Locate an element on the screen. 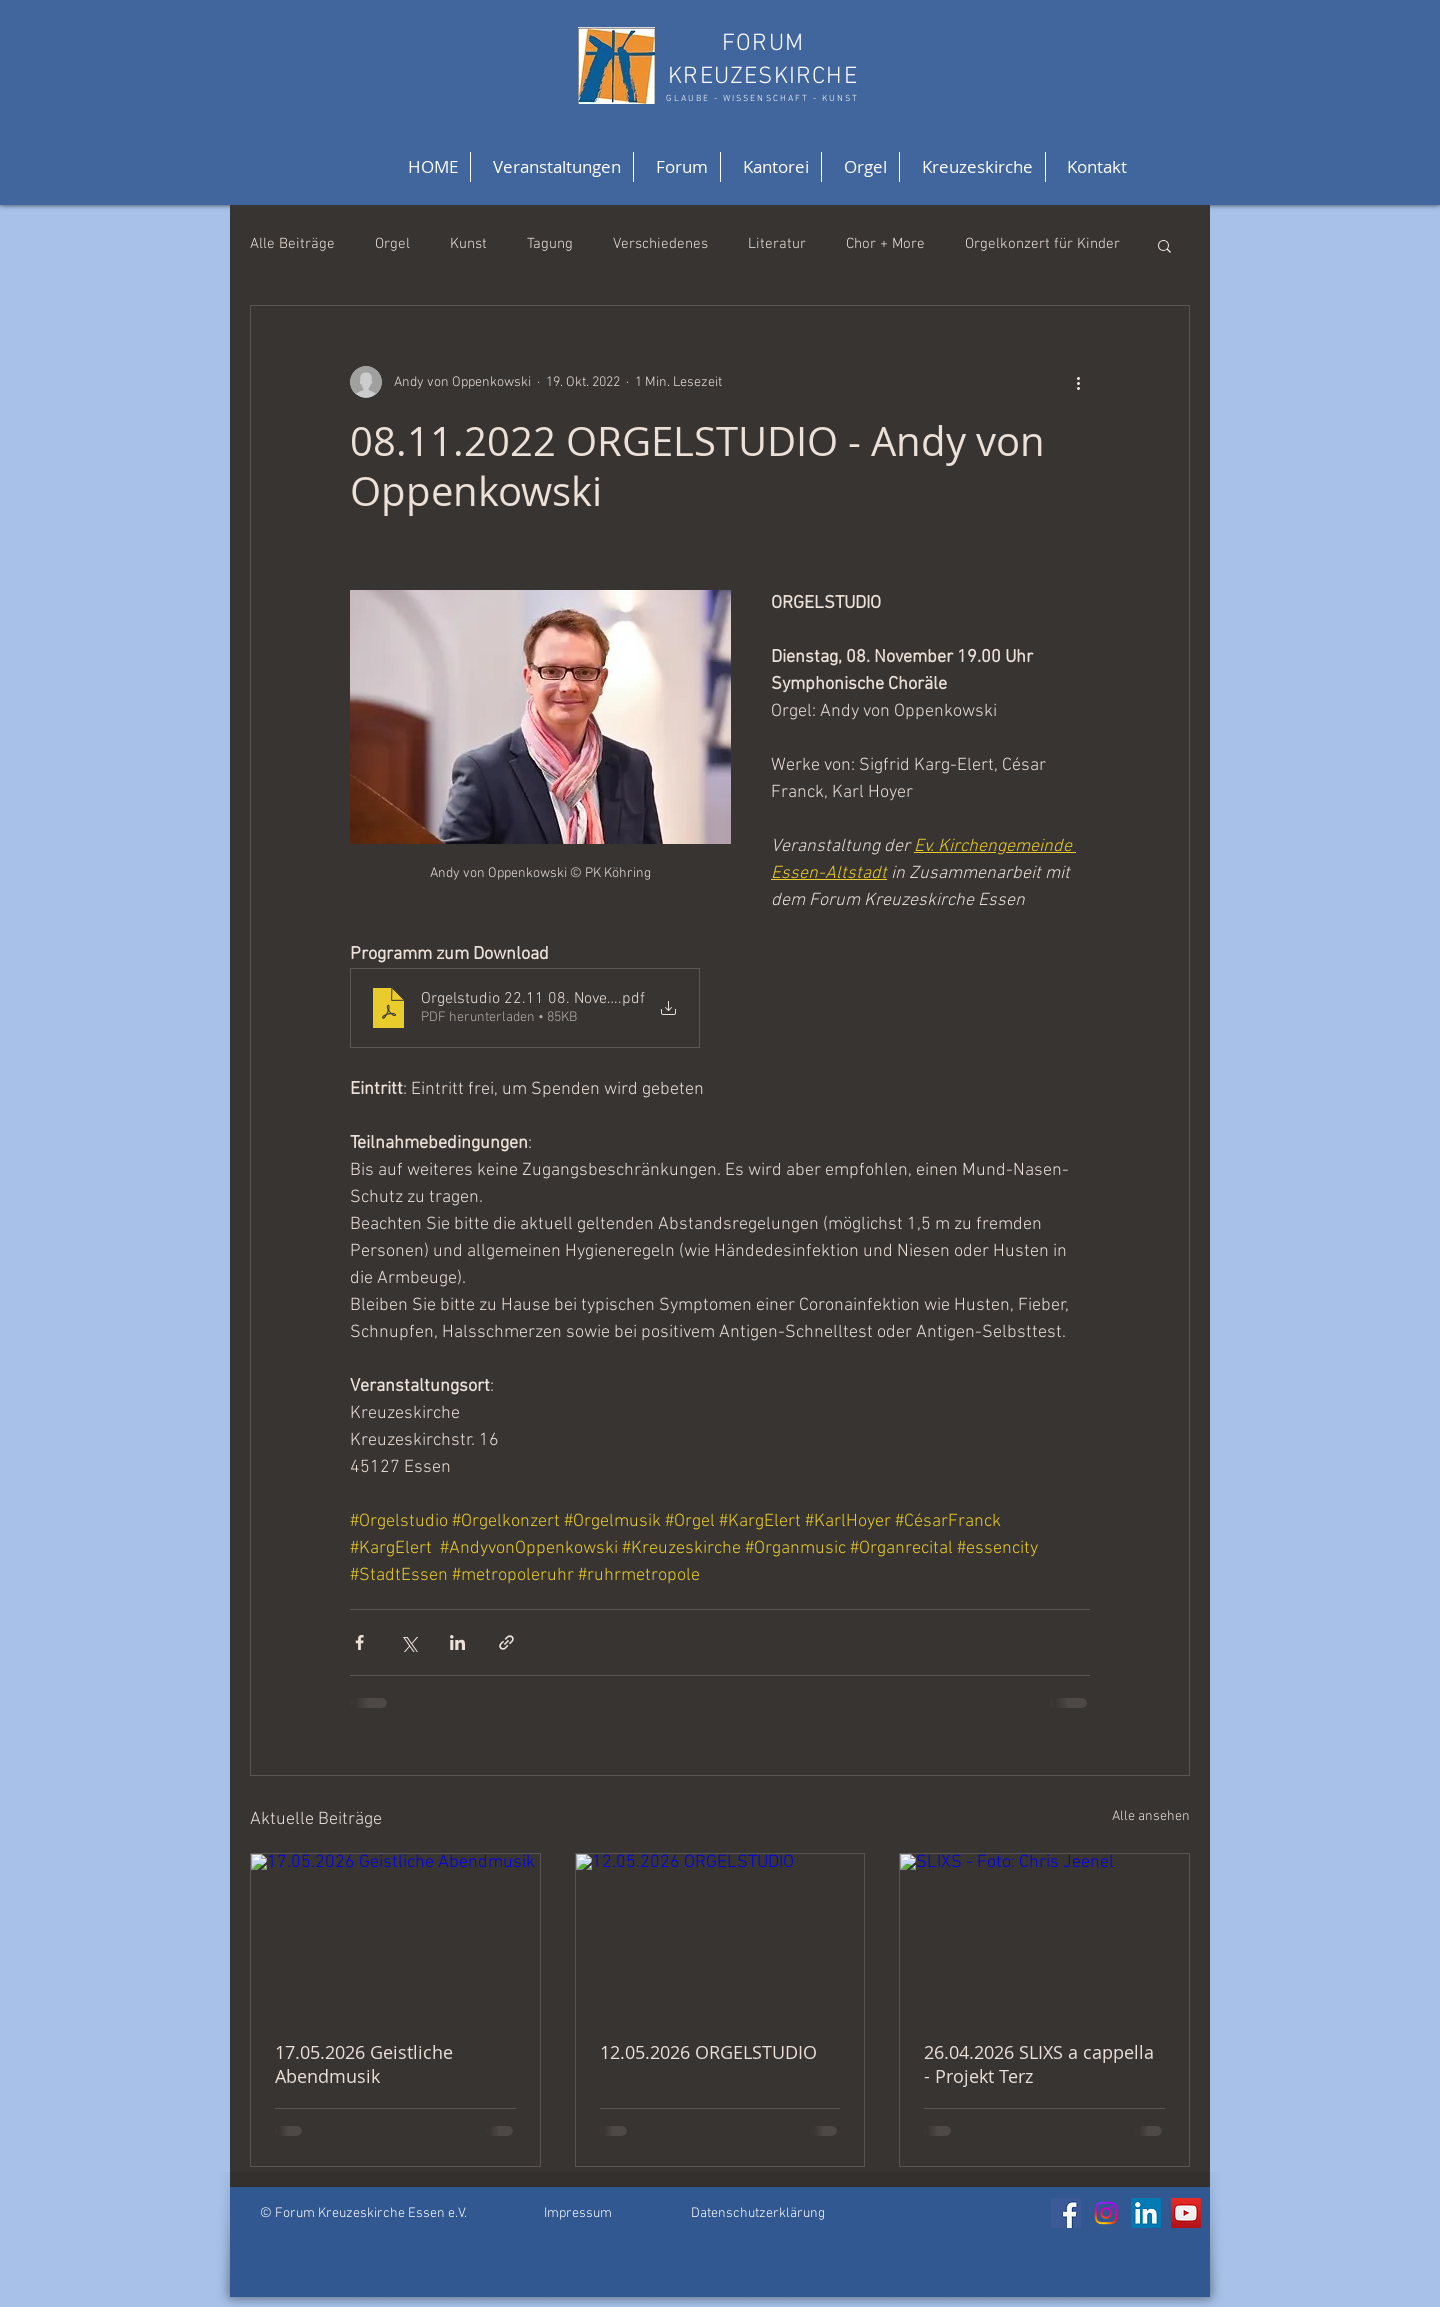 This screenshot has height=2307, width=1440. [Instagram] is located at coordinates (1106, 2213).